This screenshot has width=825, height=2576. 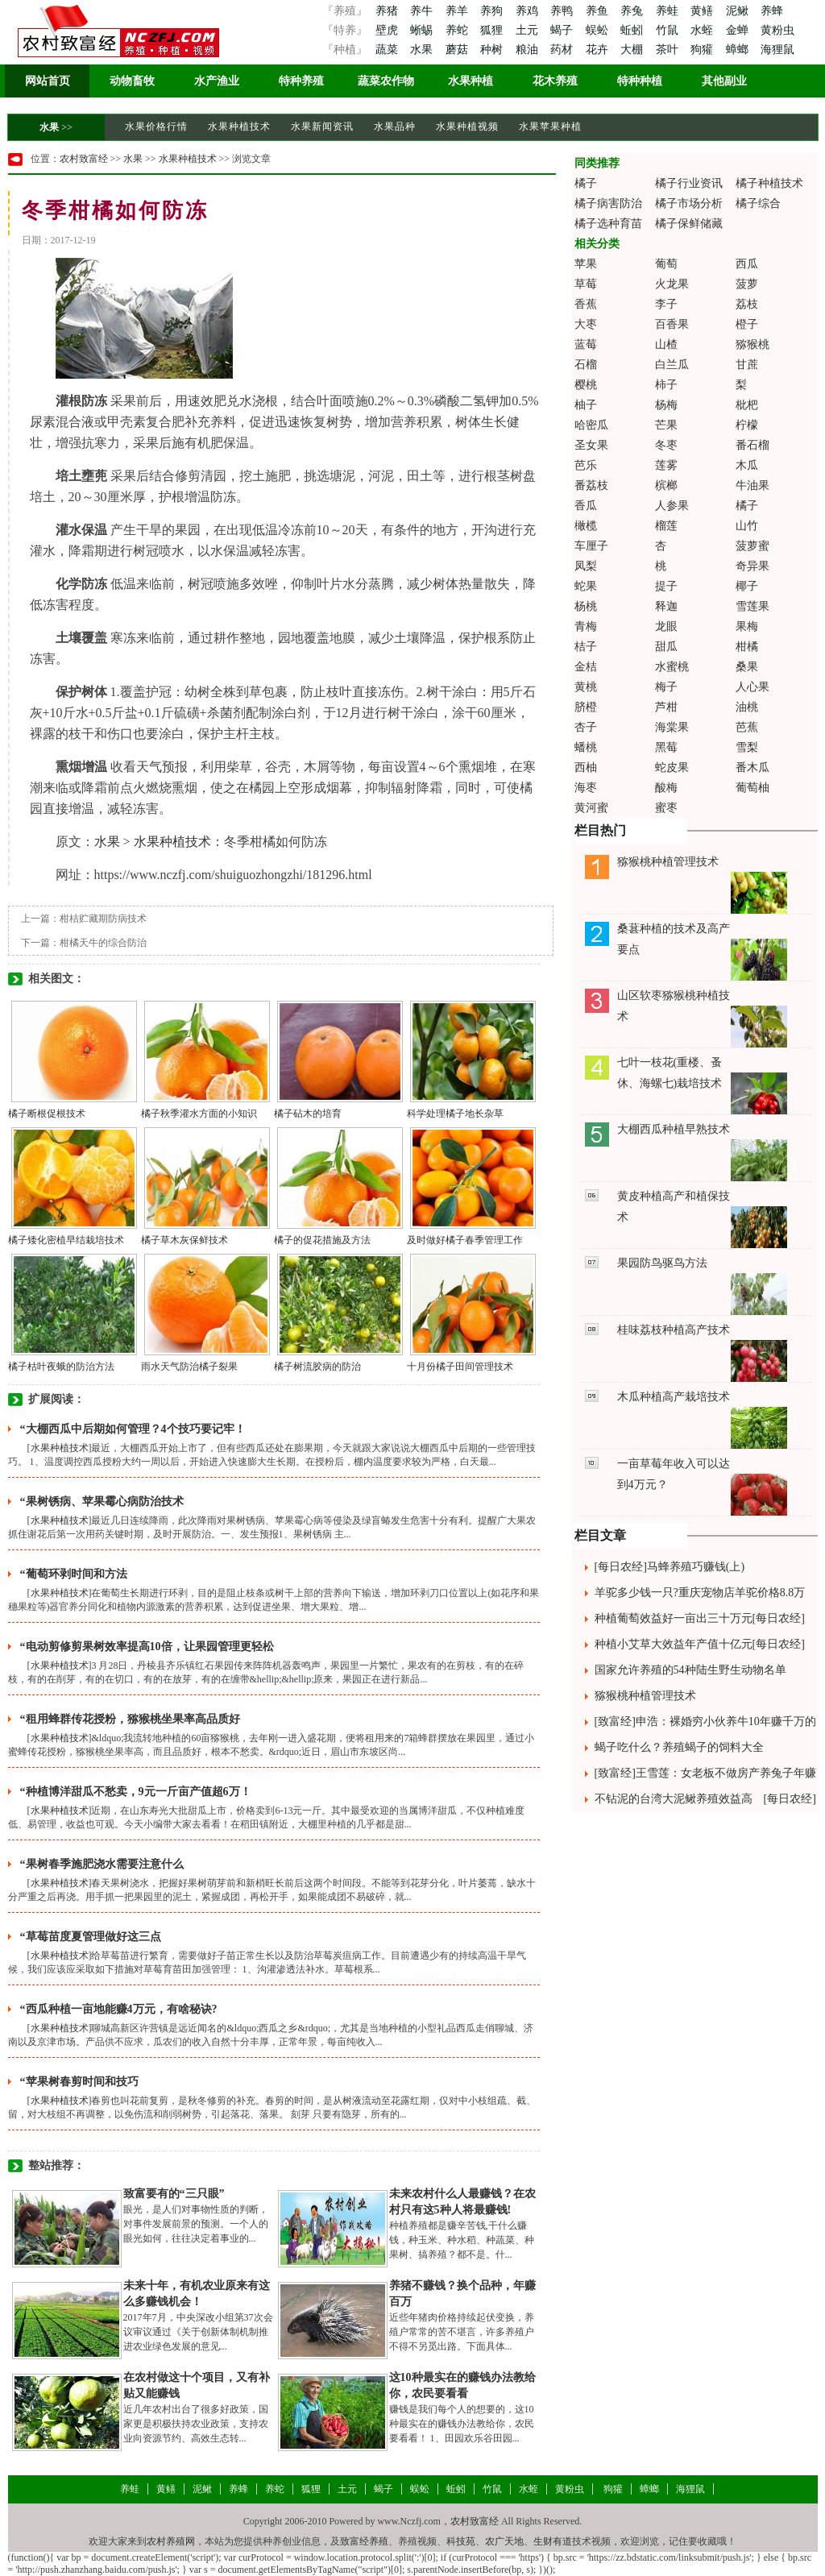 I want to click on “葡萄环剥时间和方法, so click(x=73, y=1574).